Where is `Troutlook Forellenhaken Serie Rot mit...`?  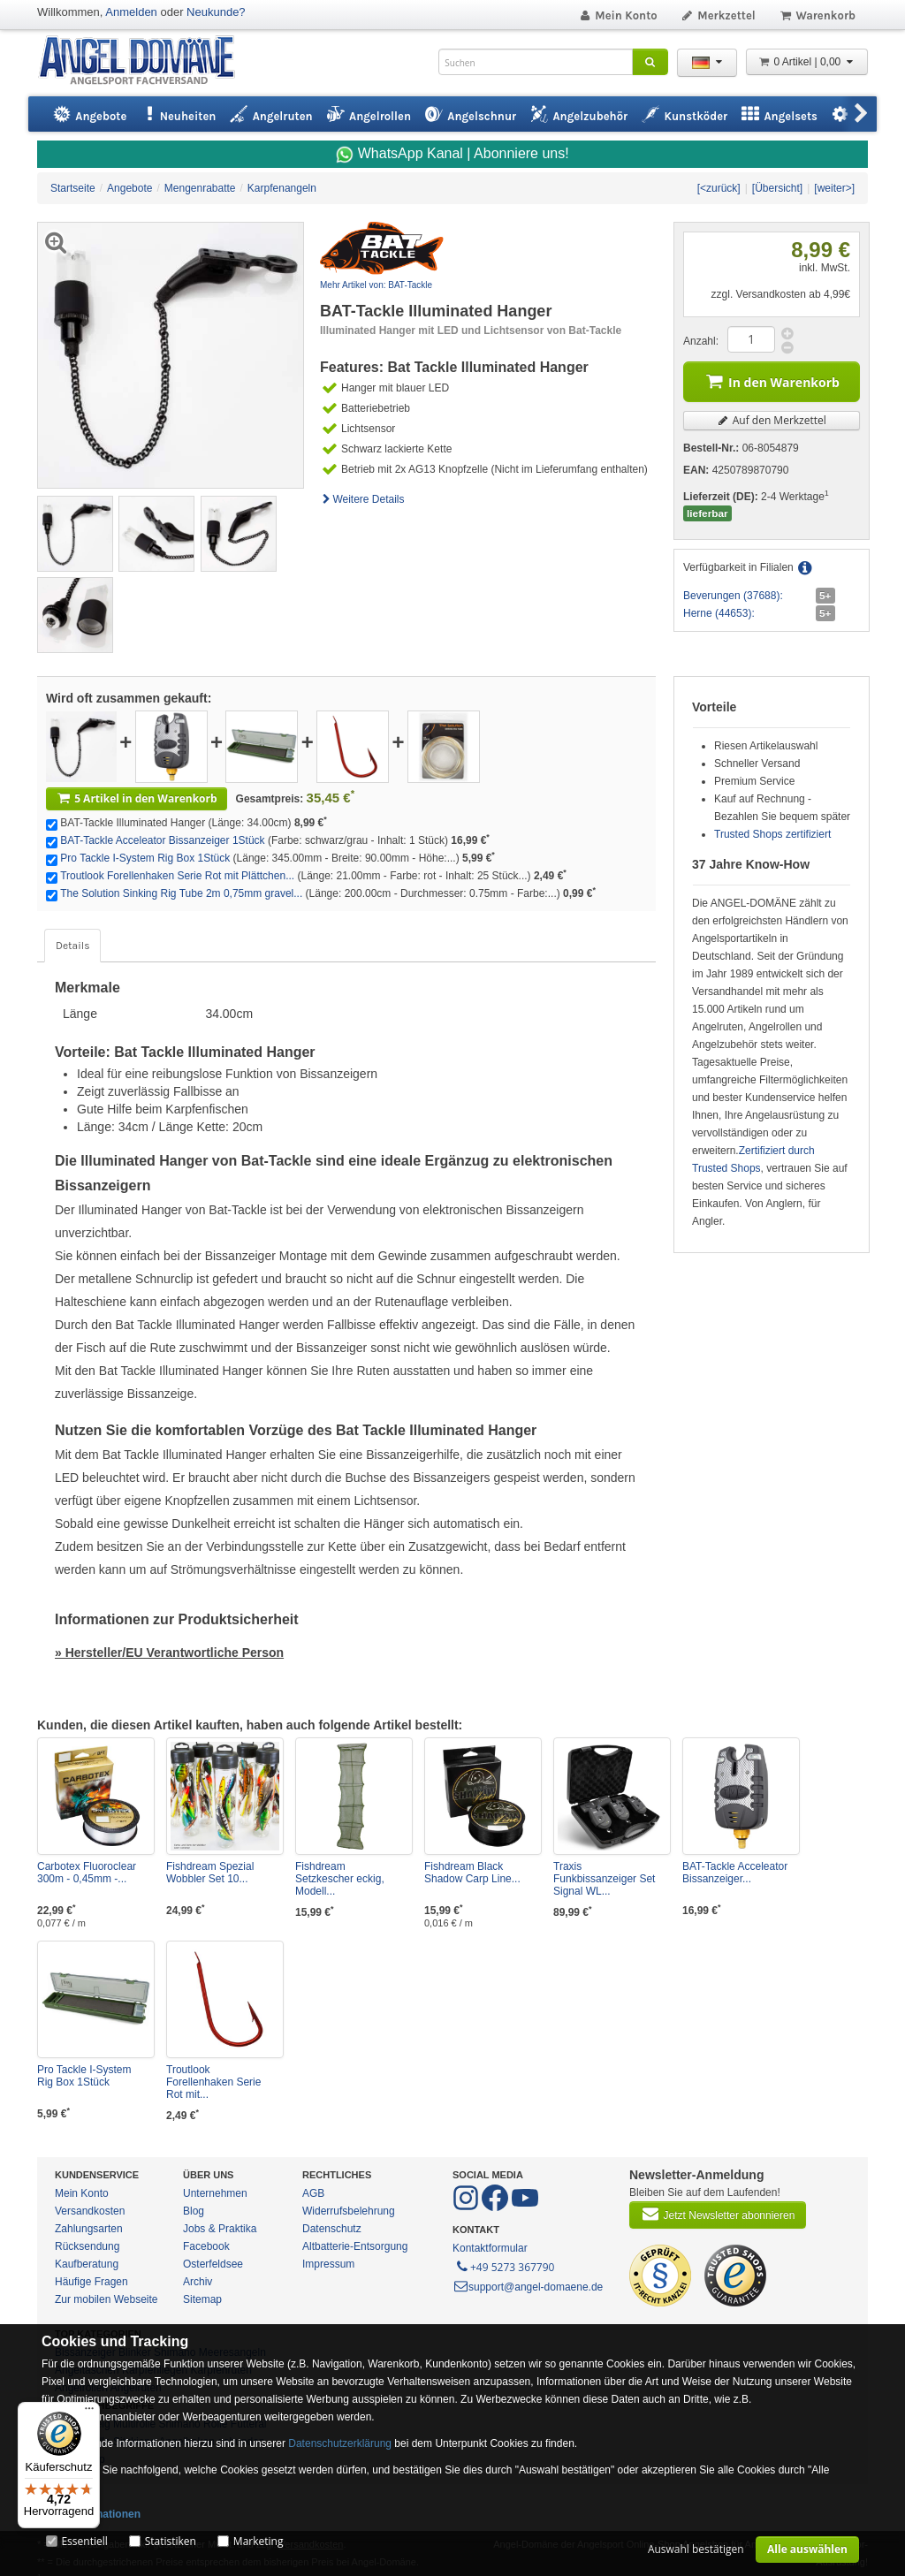 Troutlook Forellenhaken Serie Rot mit... is located at coordinates (213, 2082).